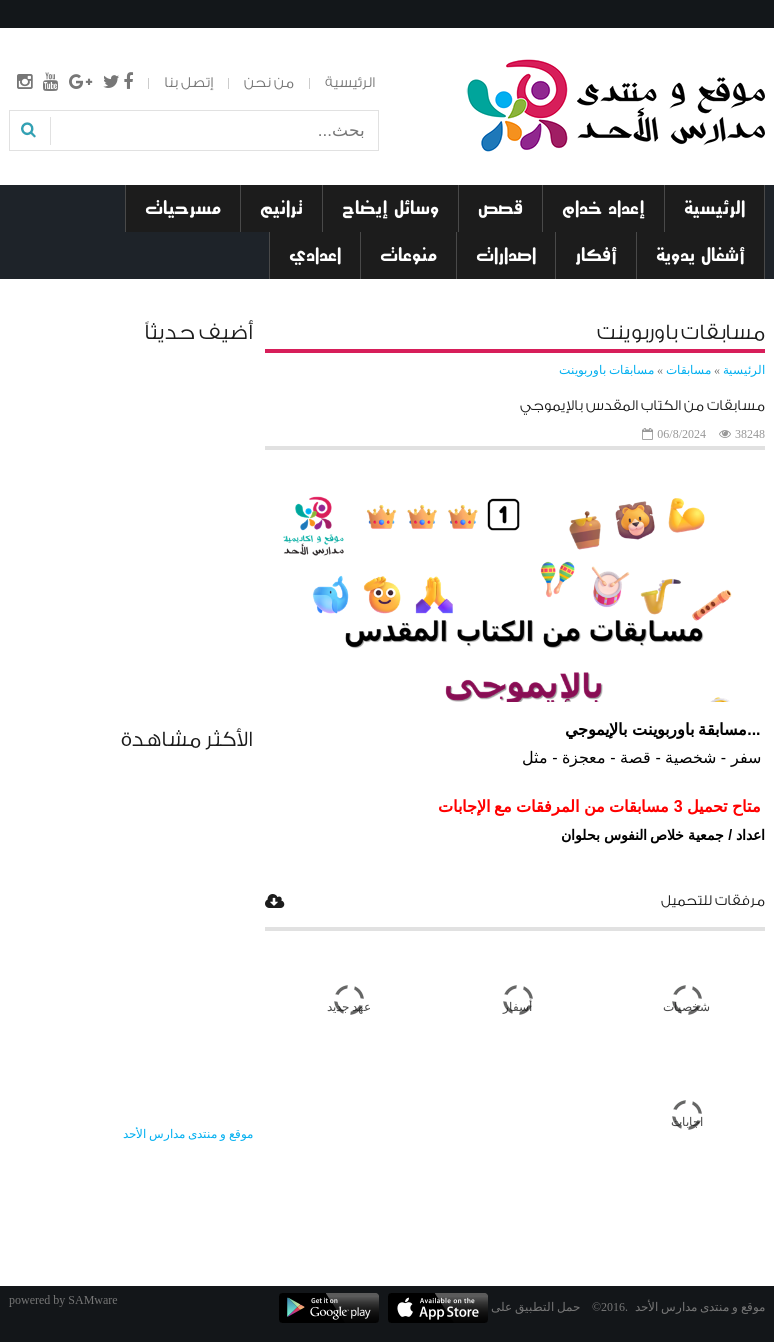  Describe the element at coordinates (377, 117) in the screenshot. I see `بحث...` at that location.